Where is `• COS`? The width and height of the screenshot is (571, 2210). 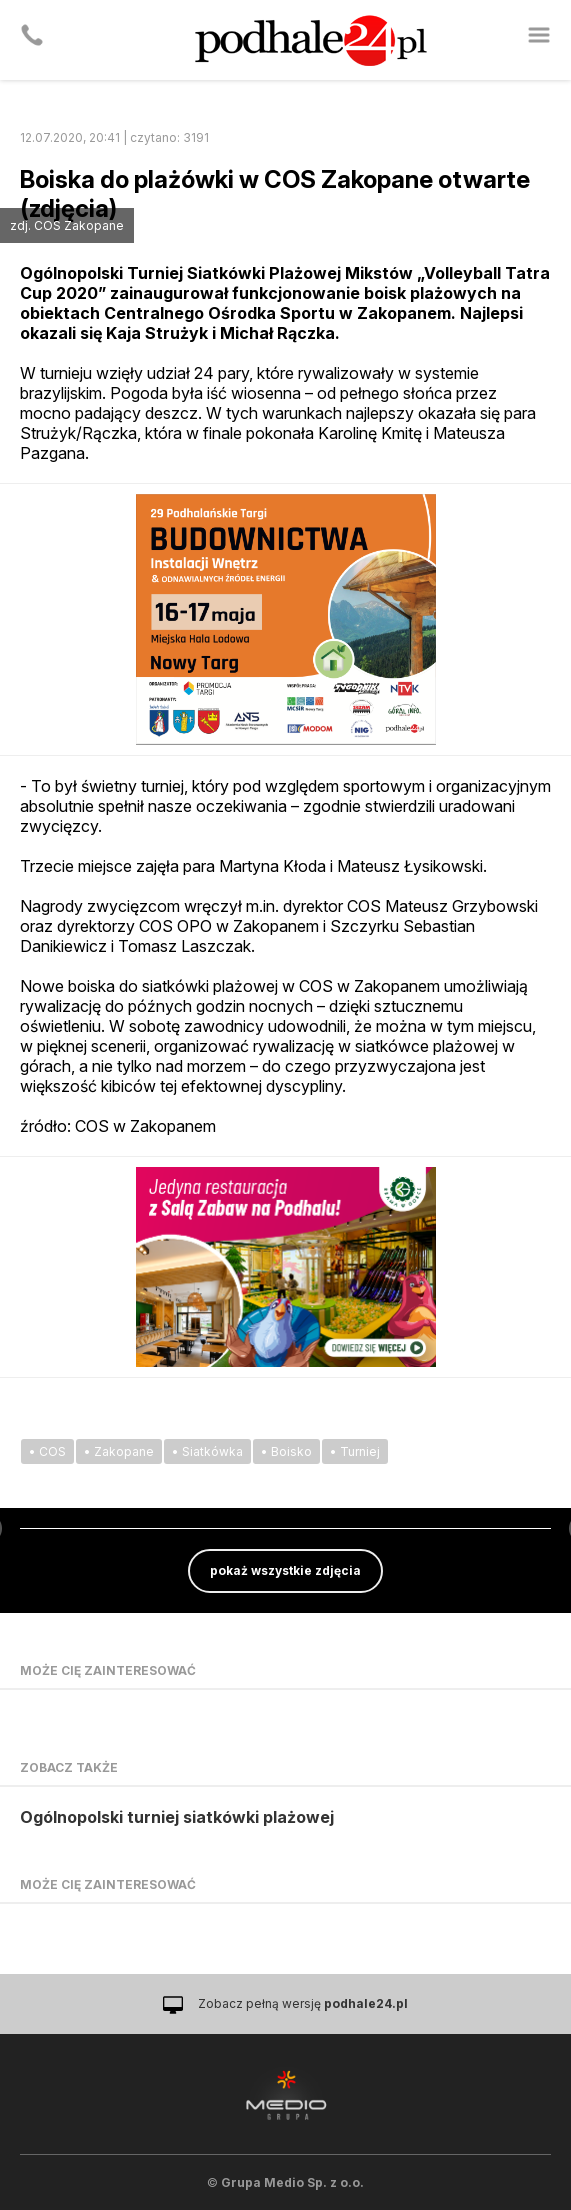
• COS is located at coordinates (47, 1451).